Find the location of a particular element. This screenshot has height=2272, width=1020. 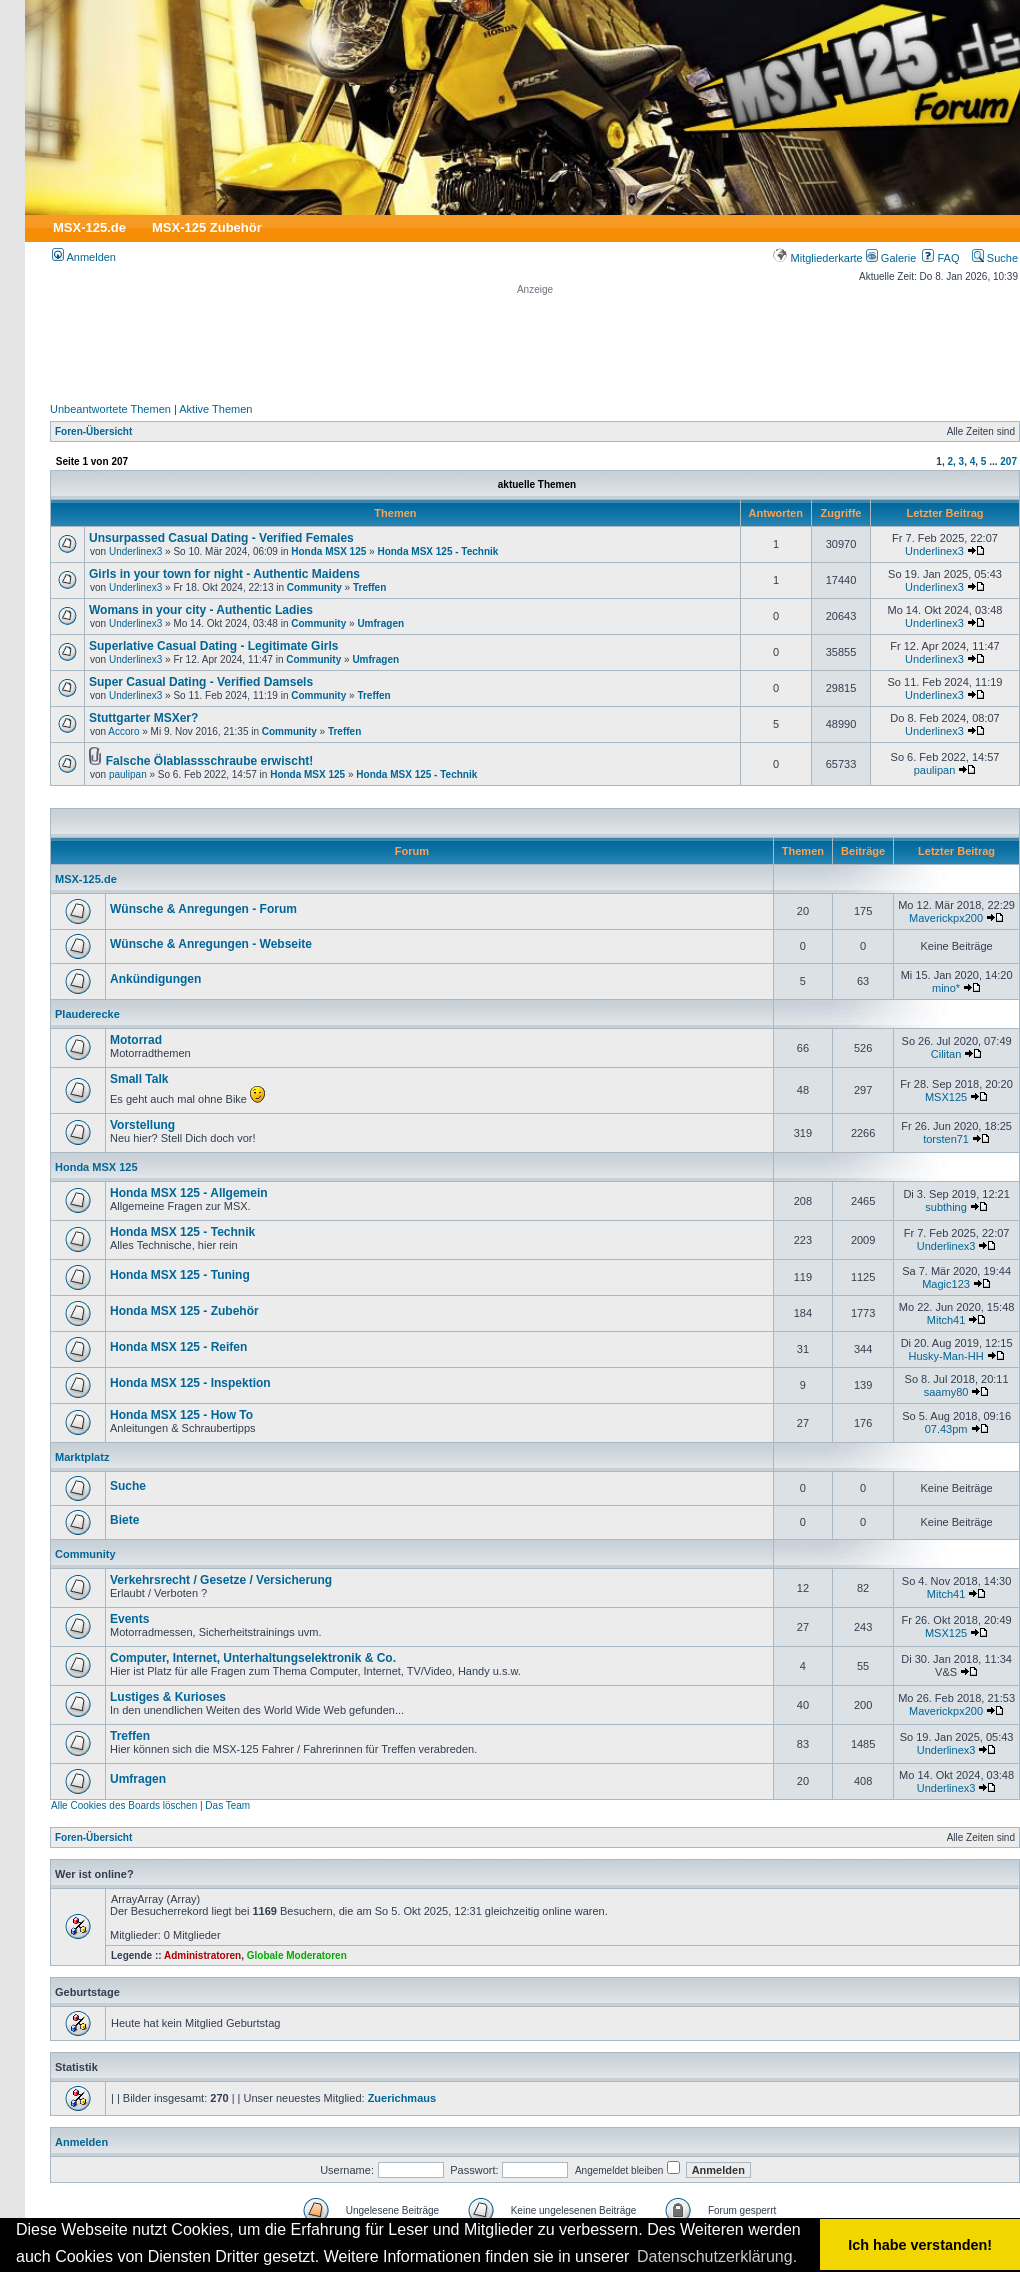

Ankündigungen is located at coordinates (155, 979).